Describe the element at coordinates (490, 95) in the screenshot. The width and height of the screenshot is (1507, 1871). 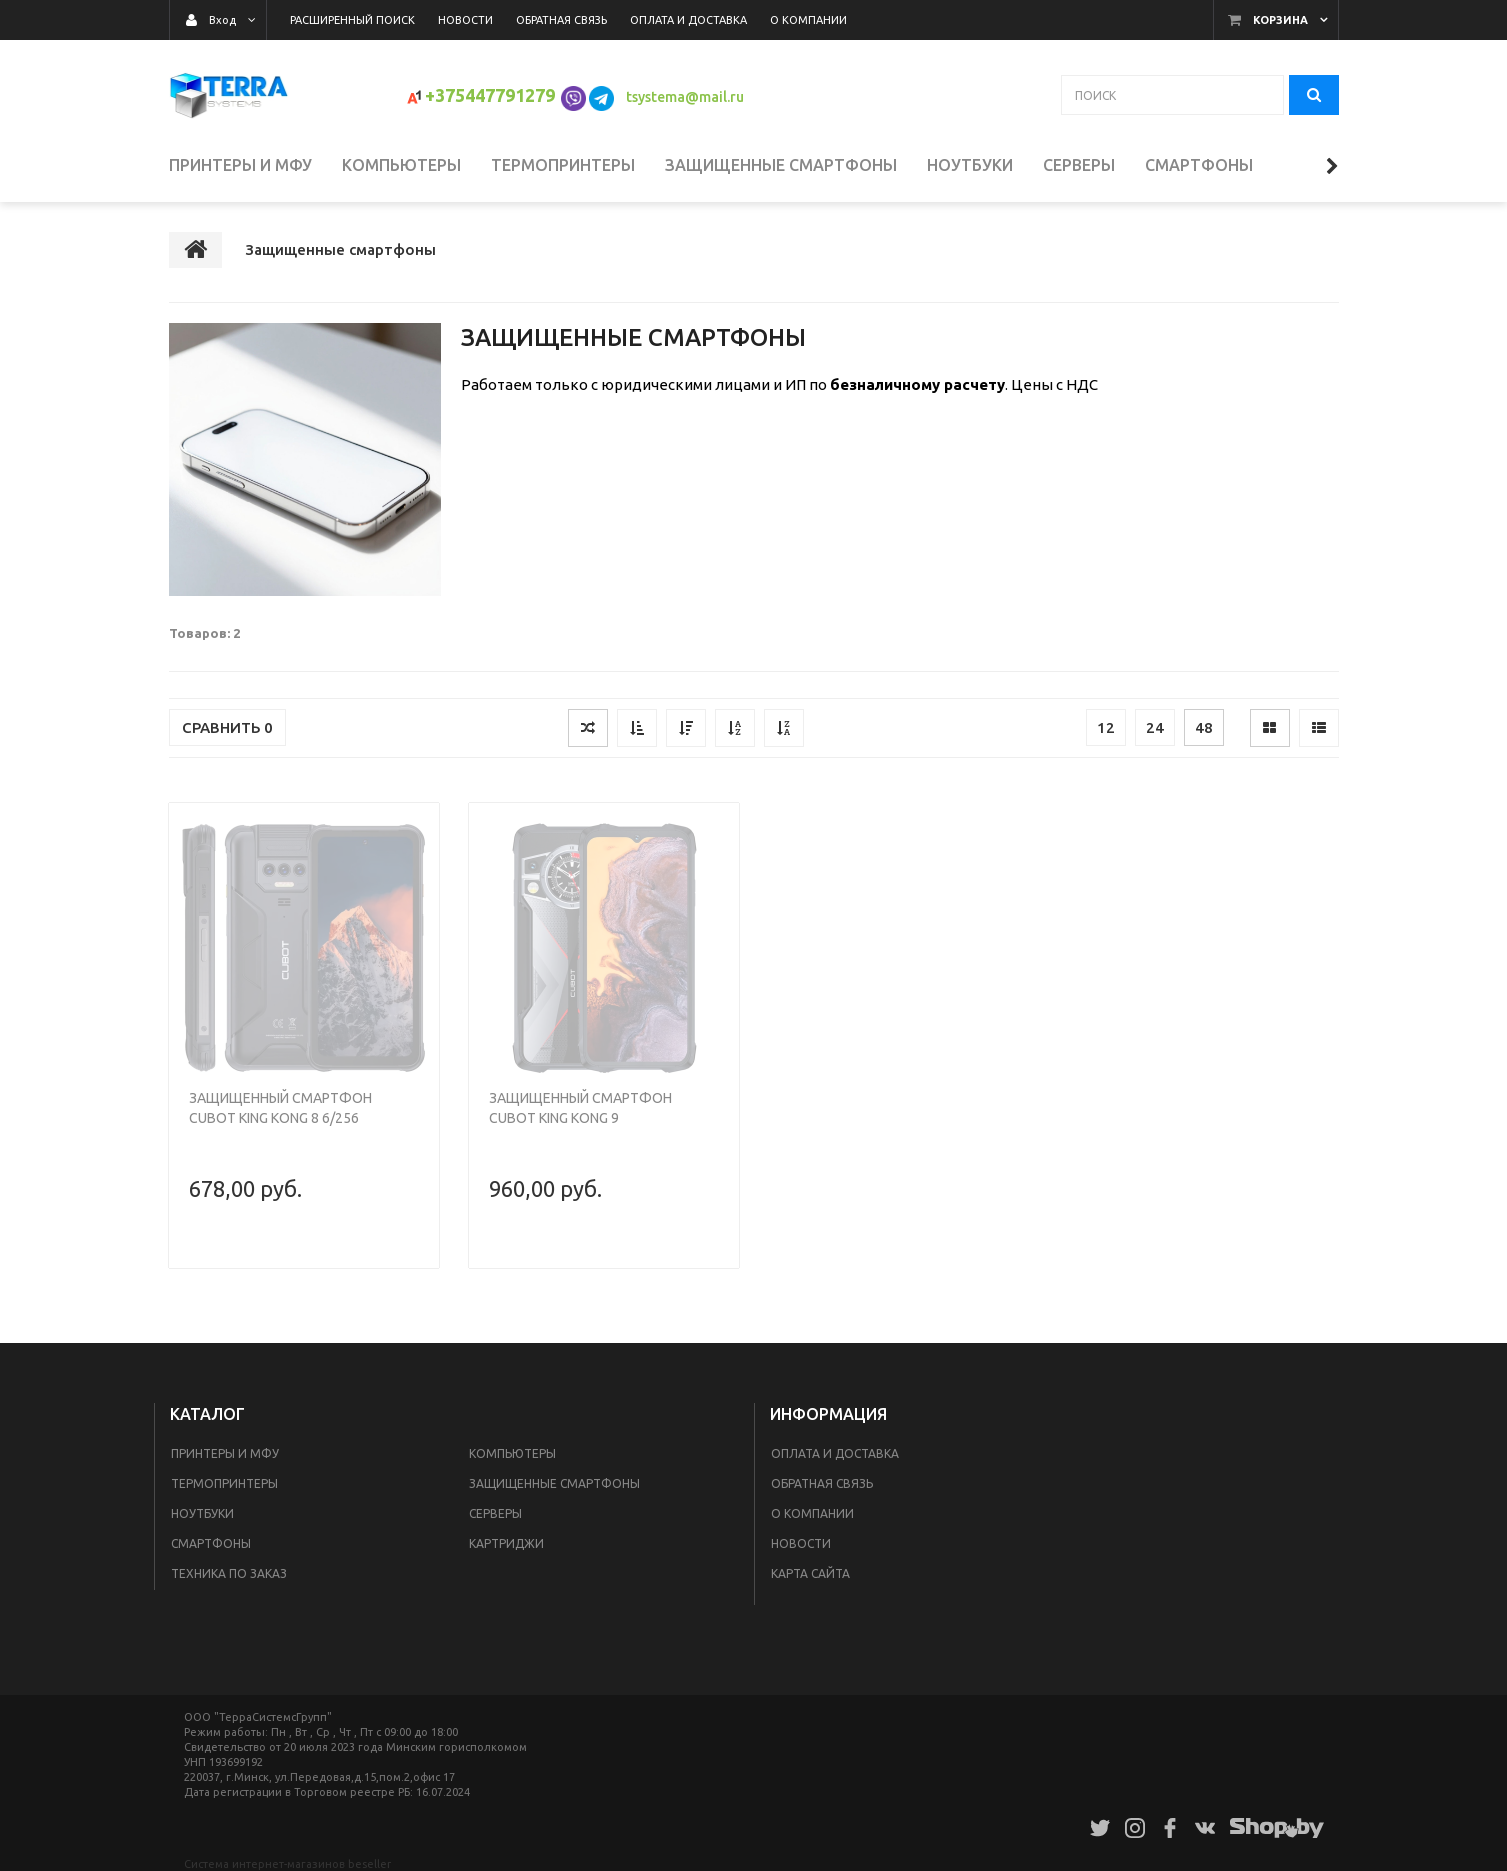
I see `+375447791279` at that location.